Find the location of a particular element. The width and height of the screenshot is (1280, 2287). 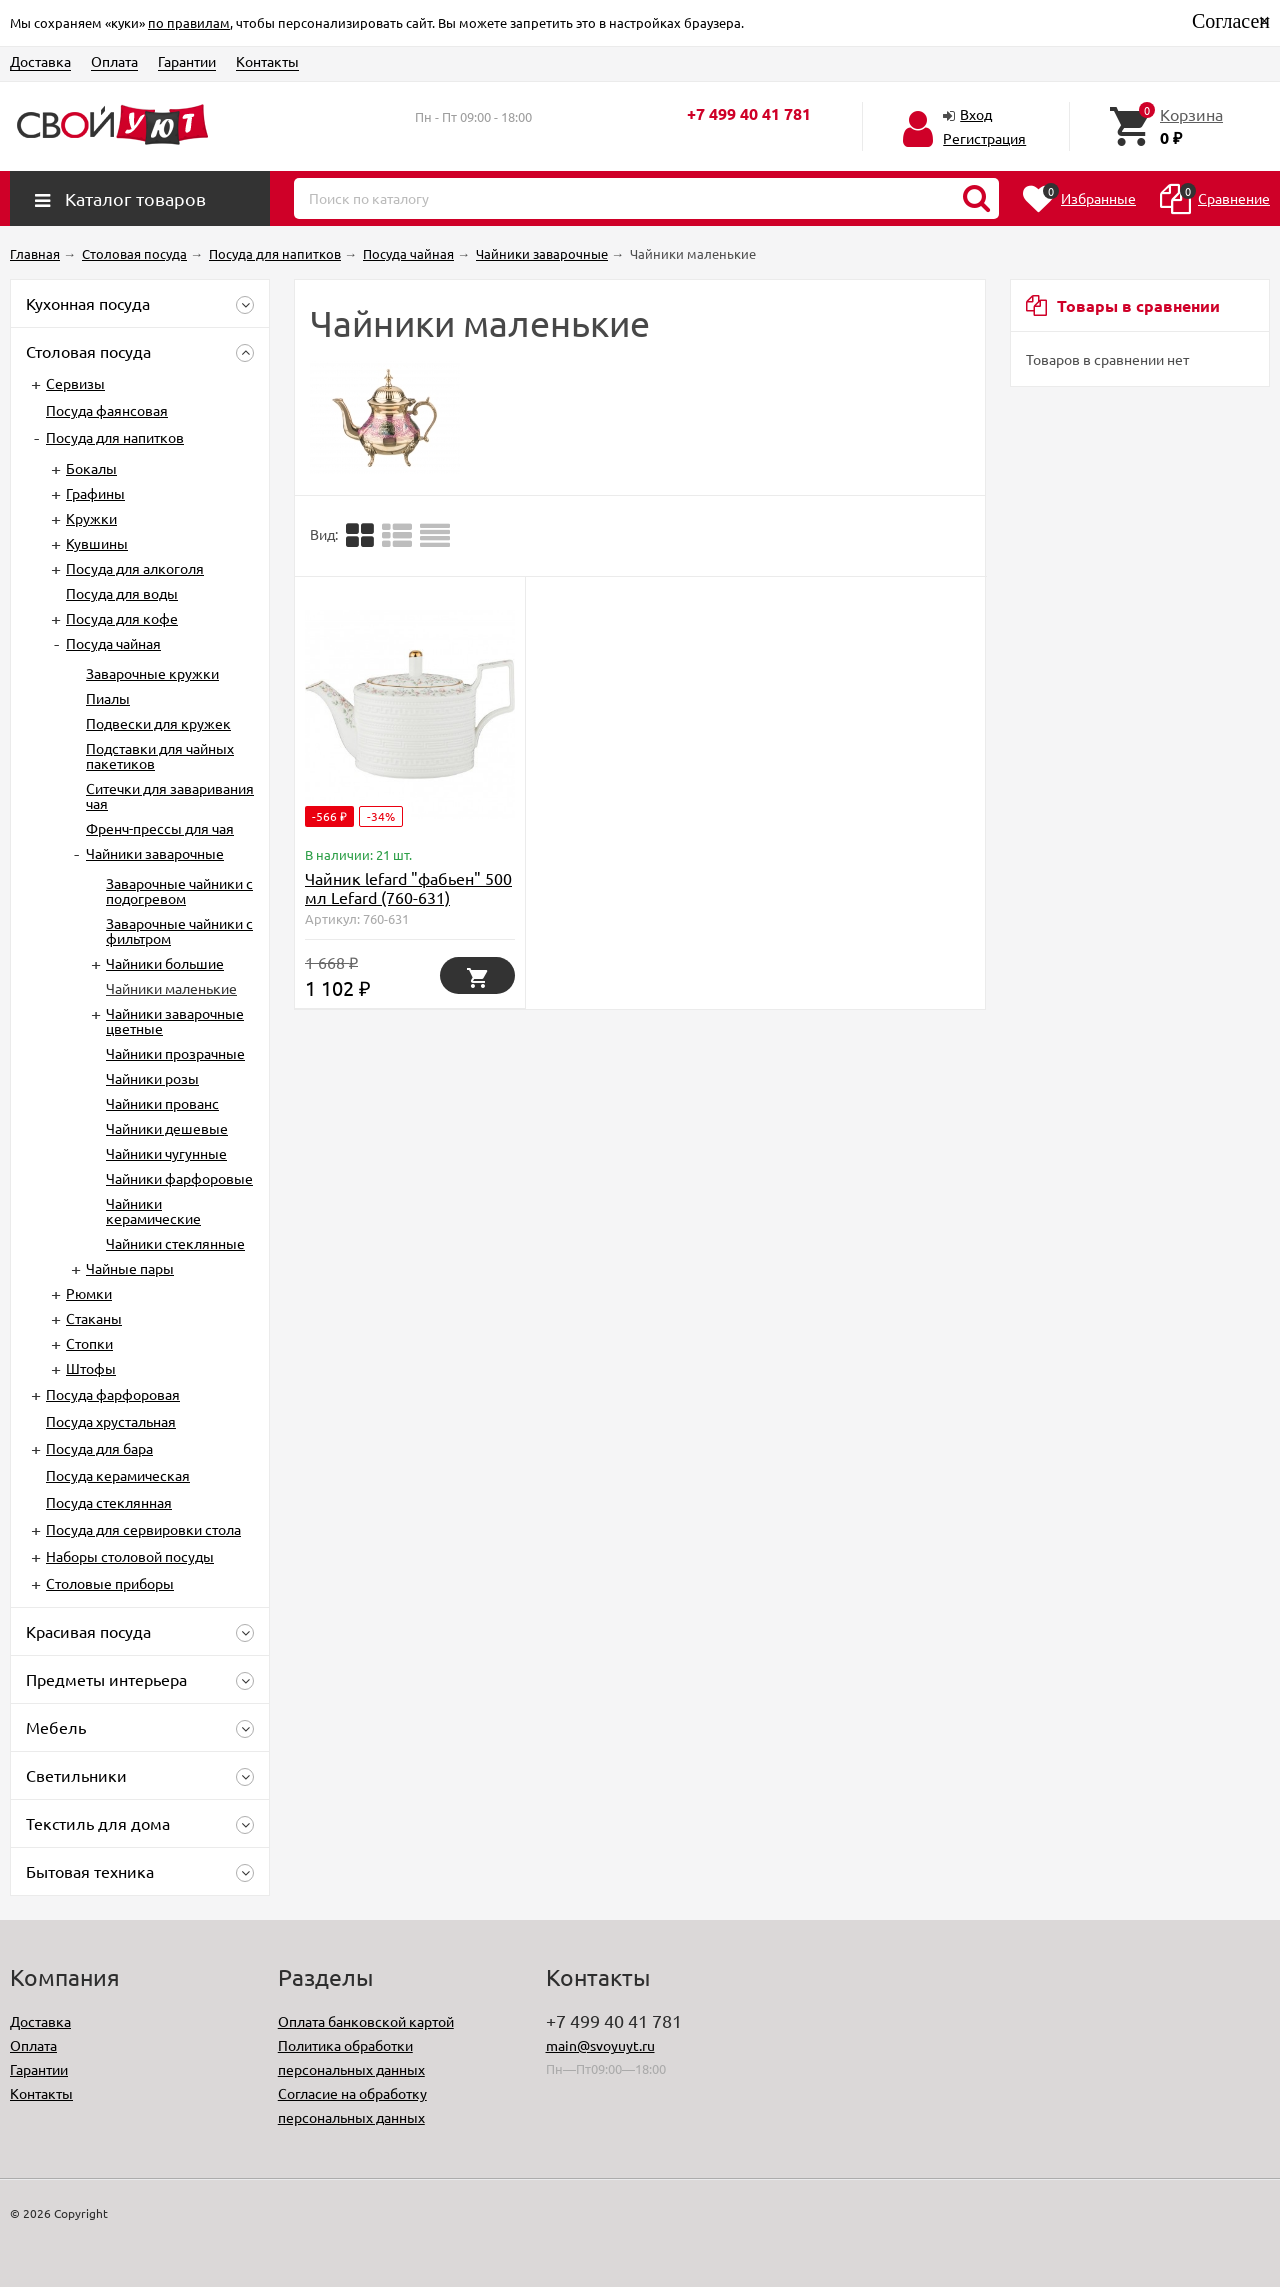

Посуда для кофе is located at coordinates (122, 618).